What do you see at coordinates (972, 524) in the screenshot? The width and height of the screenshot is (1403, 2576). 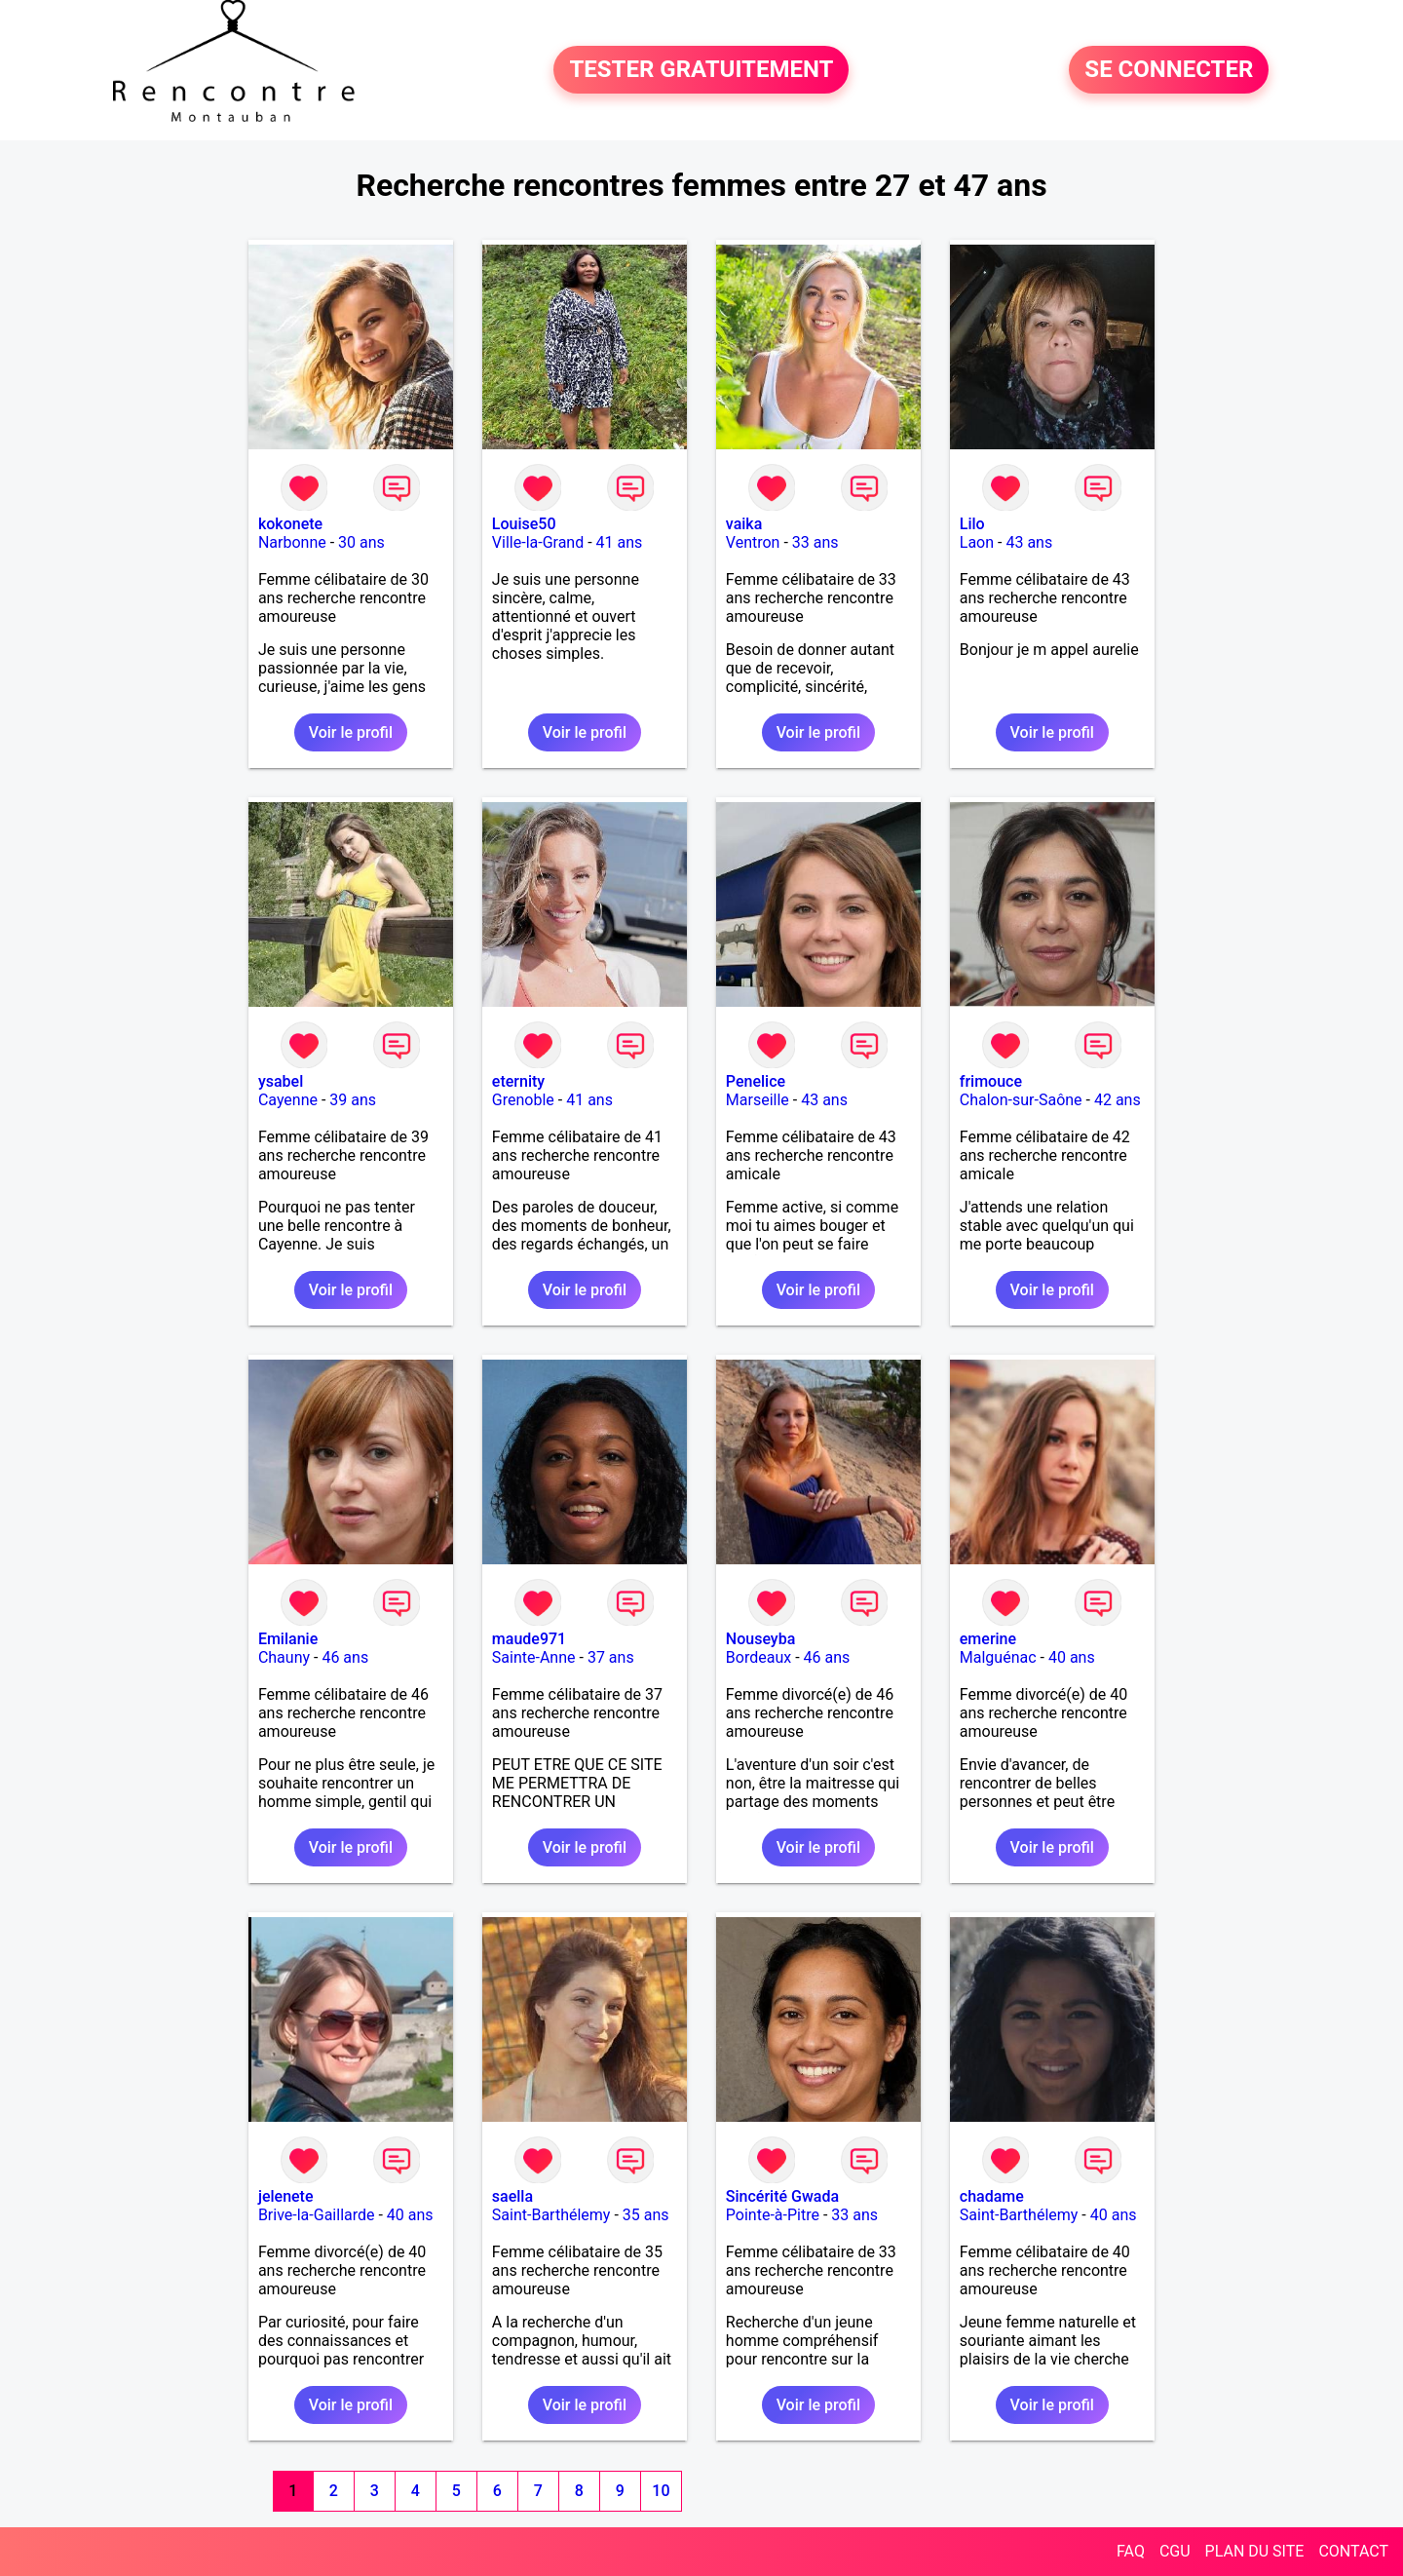 I see `Lilo` at bounding box center [972, 524].